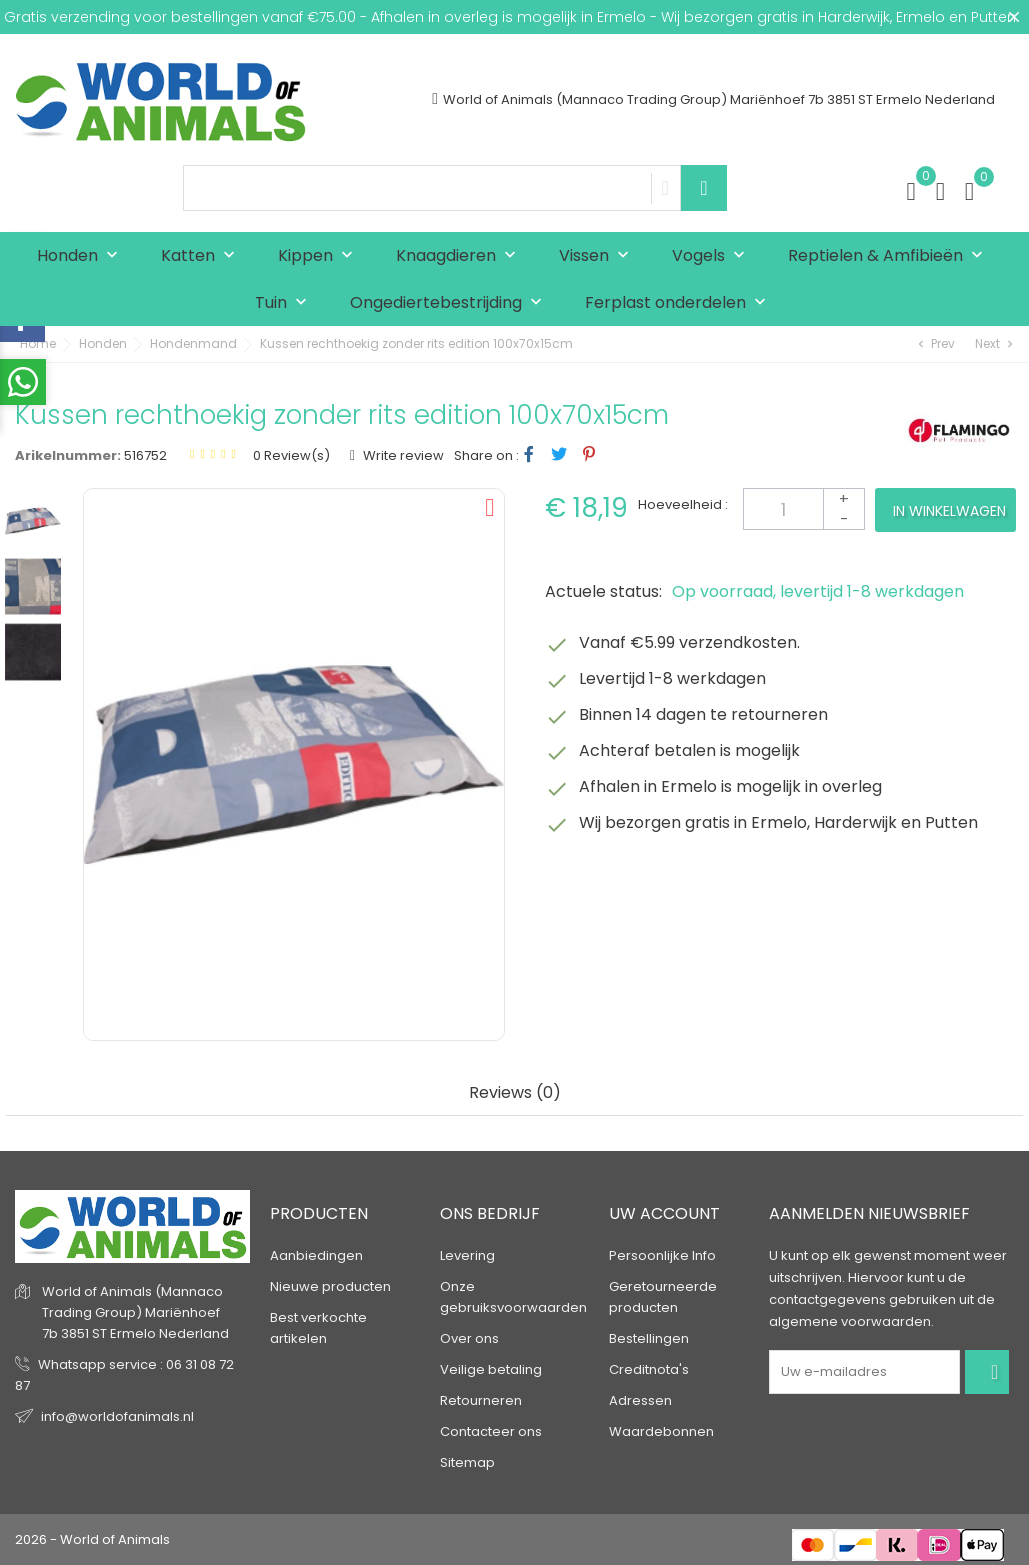 Image resolution: width=1029 pixels, height=1565 pixels. What do you see at coordinates (713, 256) in the screenshot?
I see `Vogels` at bounding box center [713, 256].